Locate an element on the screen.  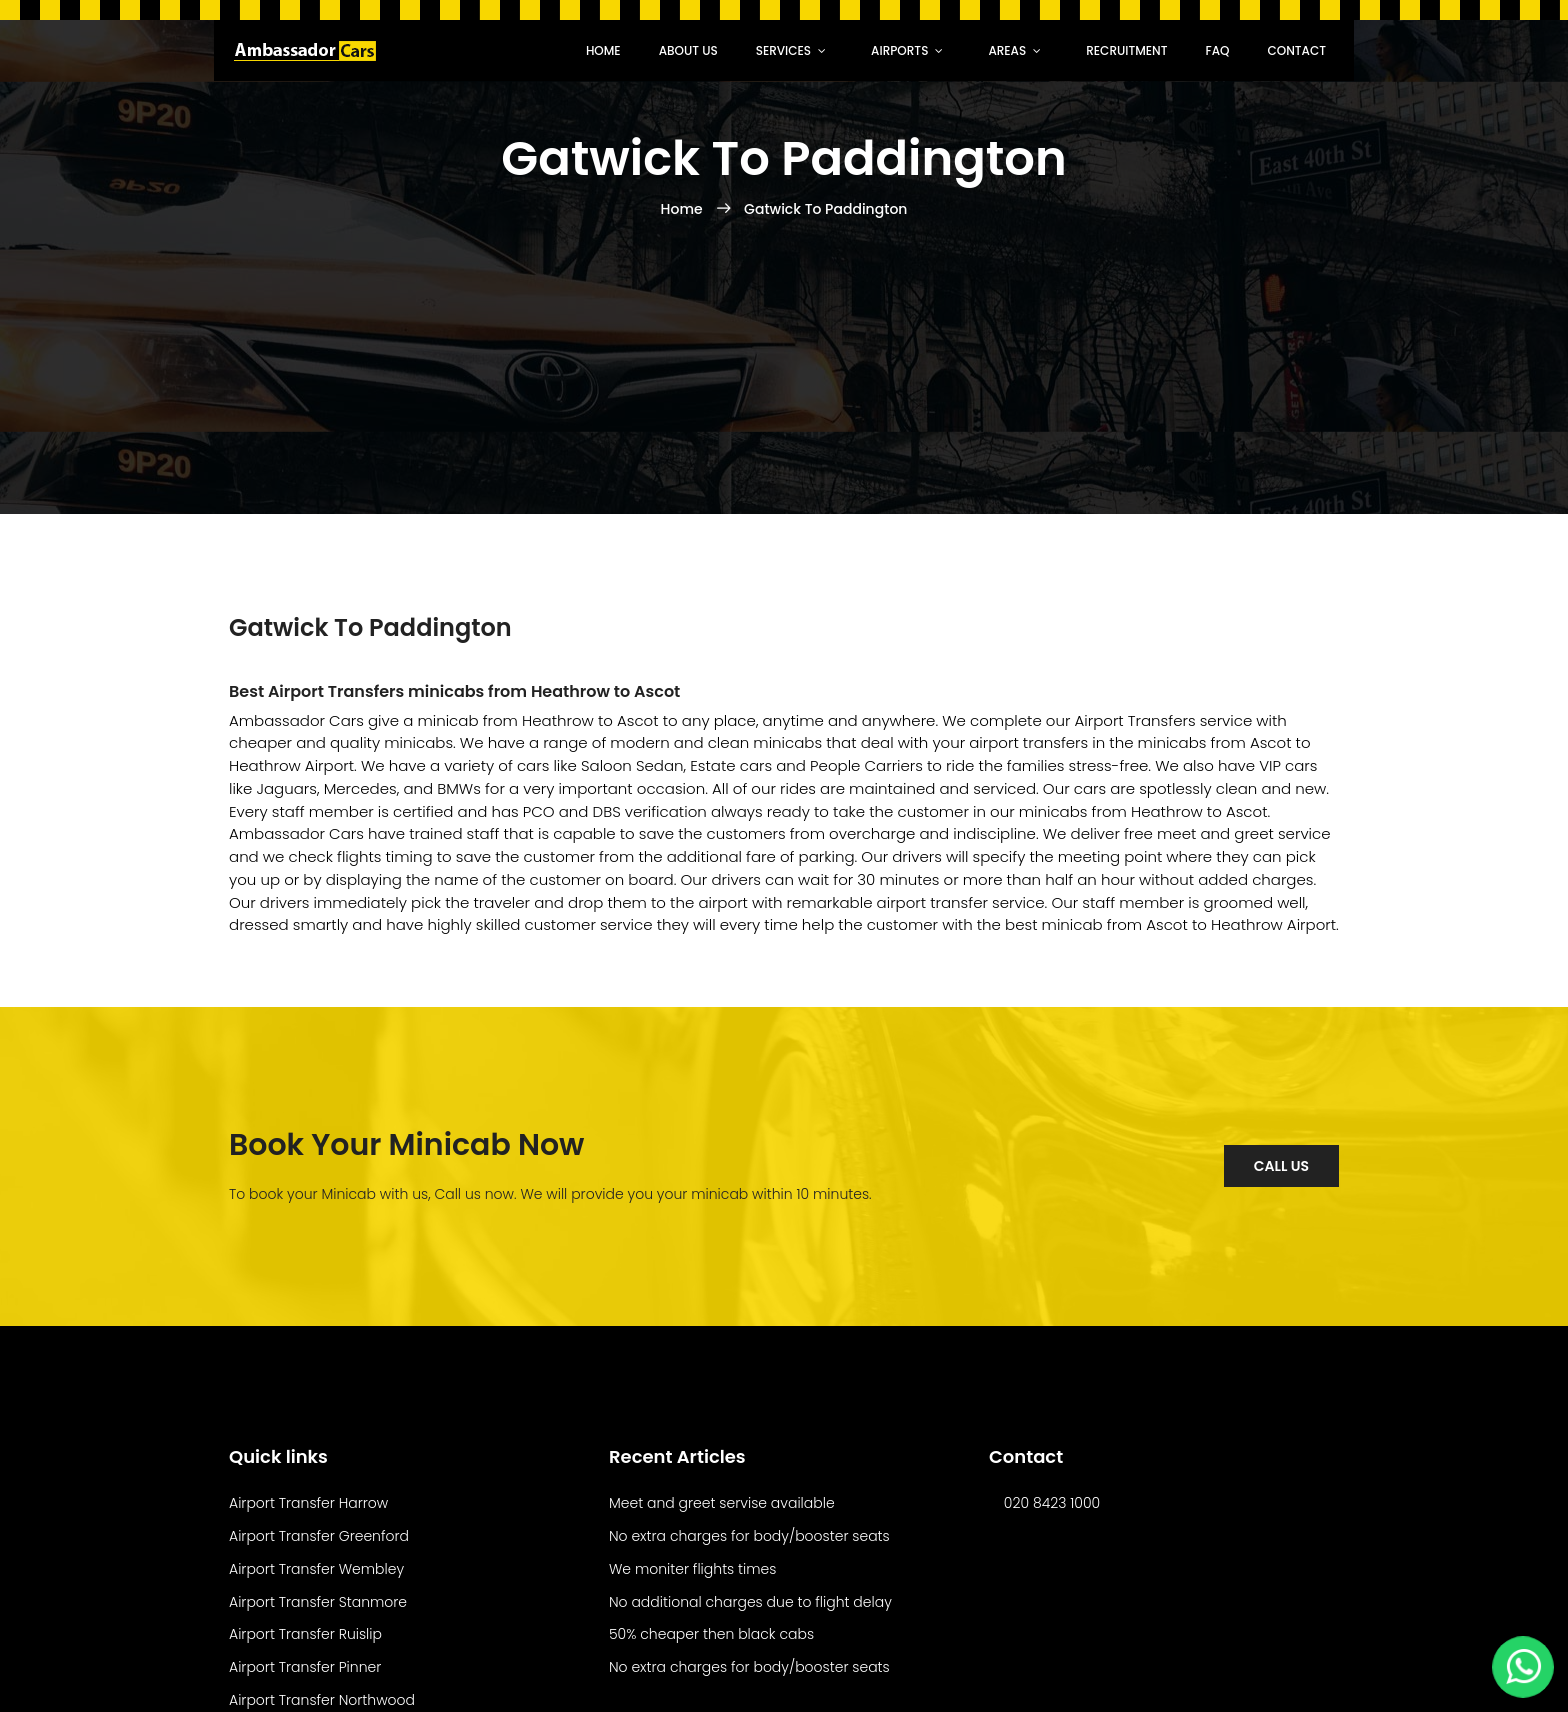
Gatwick To Paddington is located at coordinates (825, 209).